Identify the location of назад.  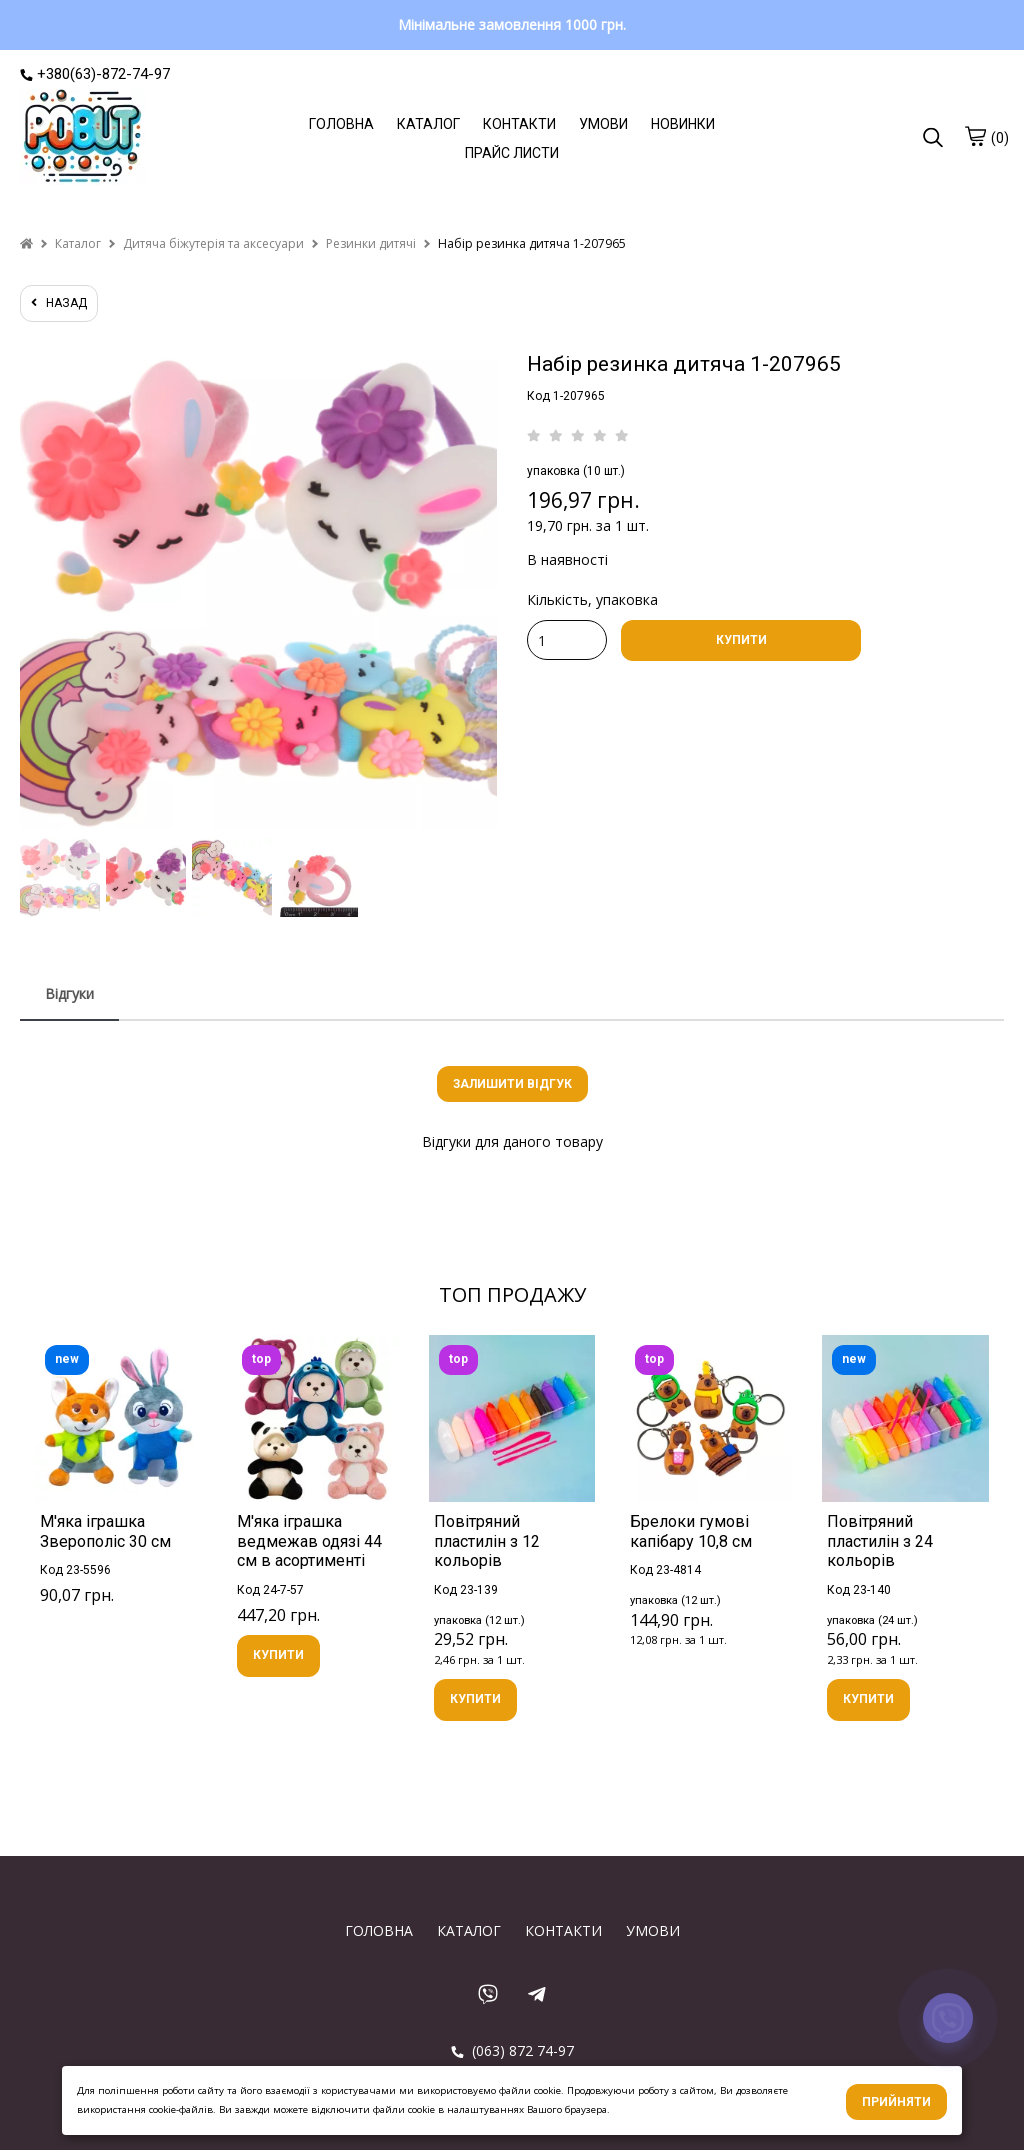
(59, 303).